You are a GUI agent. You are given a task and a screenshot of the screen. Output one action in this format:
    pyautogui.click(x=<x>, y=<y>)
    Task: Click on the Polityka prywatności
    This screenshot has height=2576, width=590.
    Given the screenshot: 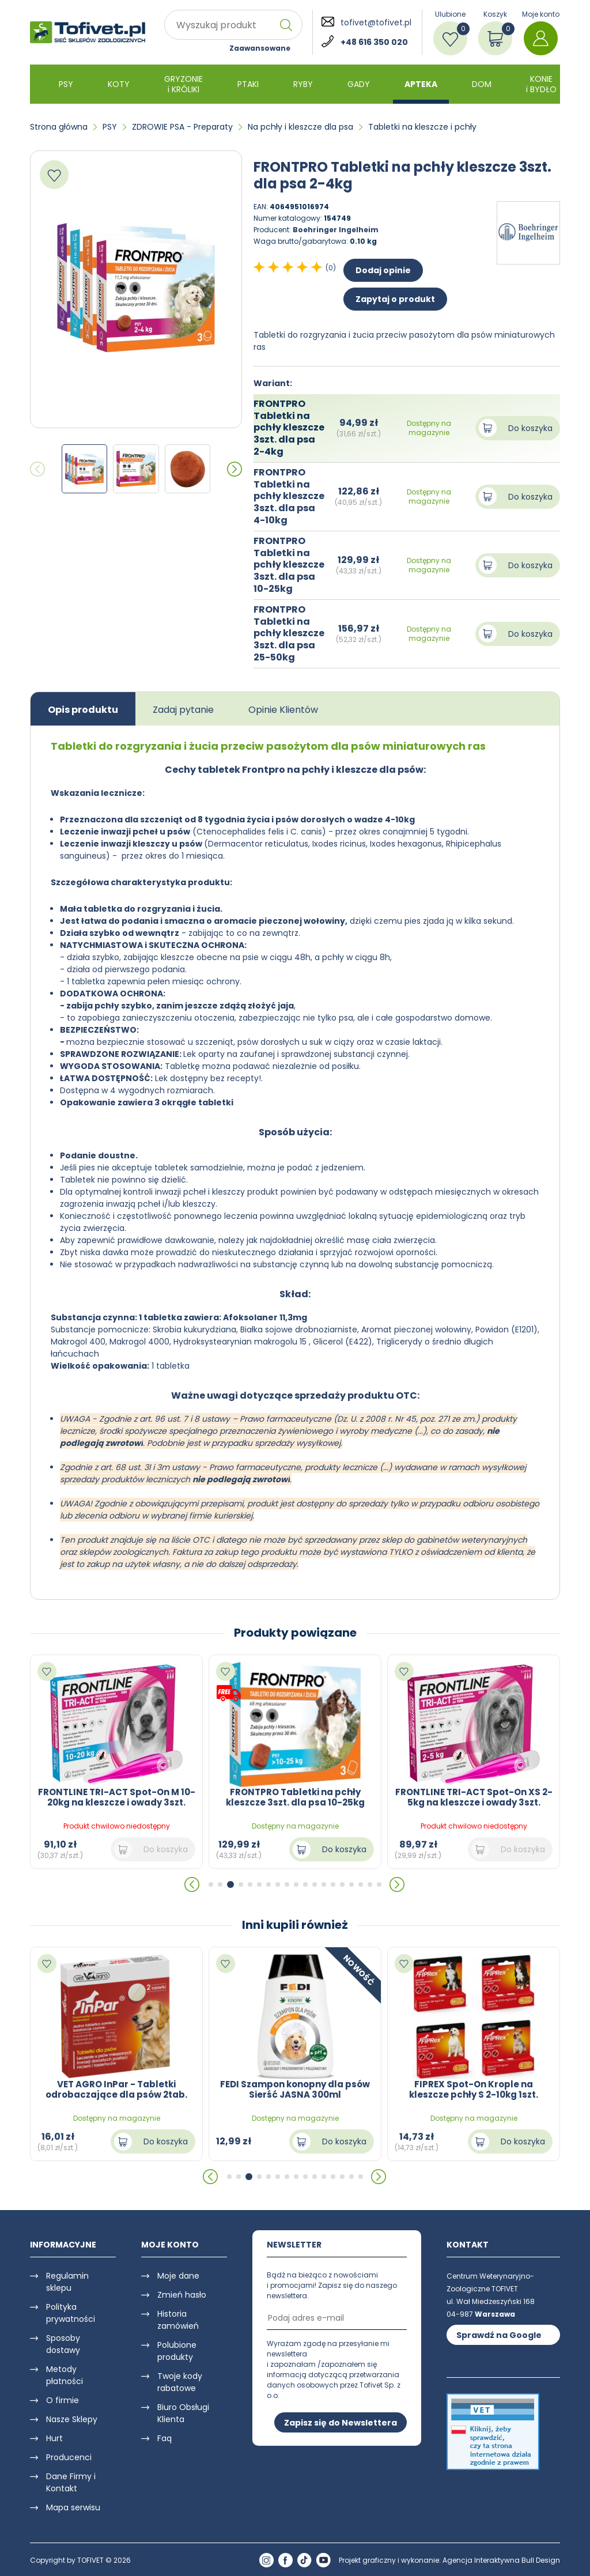 What is the action you would take?
    pyautogui.click(x=70, y=2313)
    